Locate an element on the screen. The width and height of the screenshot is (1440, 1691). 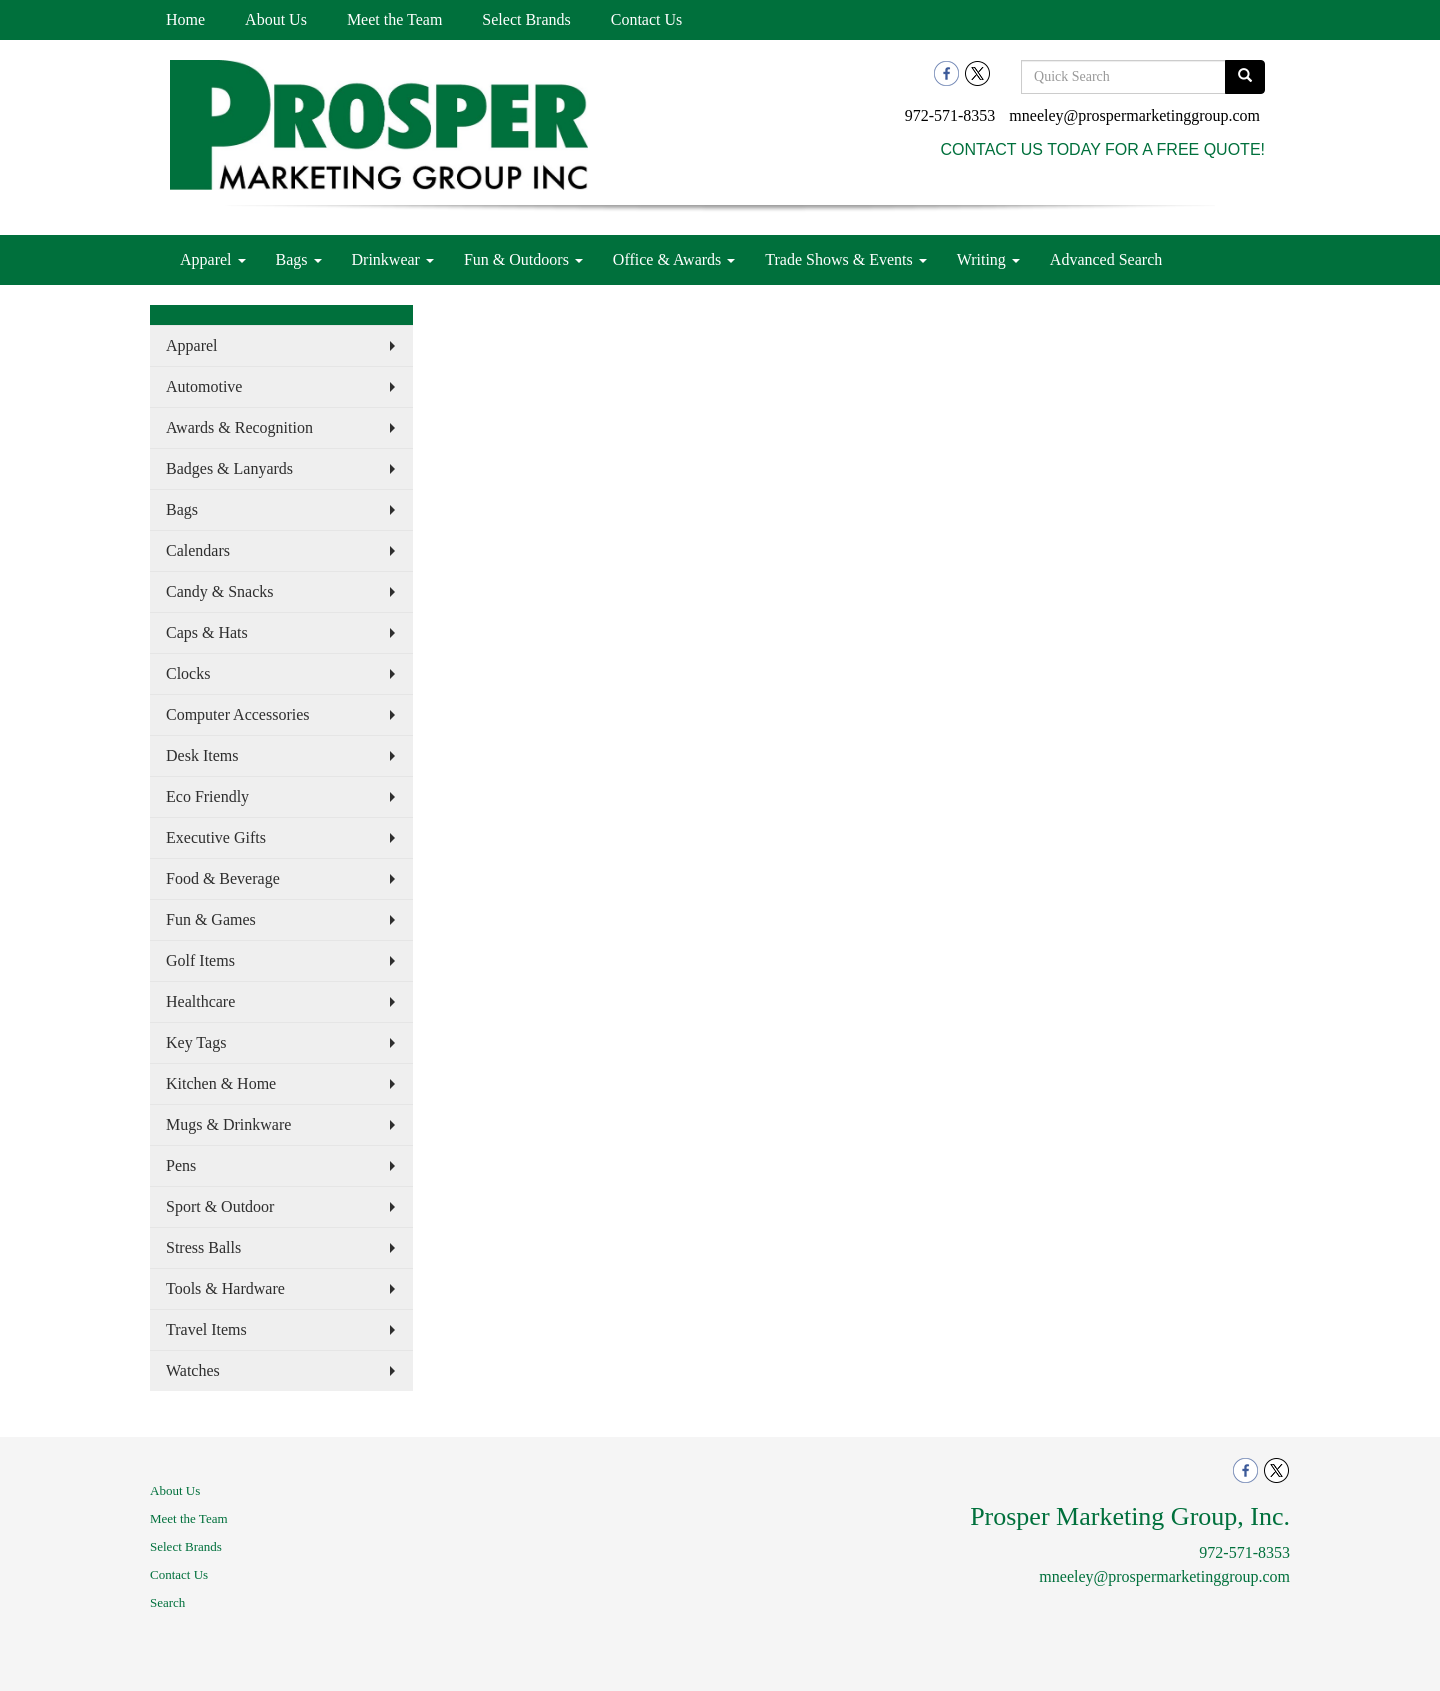
Healthcare is located at coordinates (200, 1001).